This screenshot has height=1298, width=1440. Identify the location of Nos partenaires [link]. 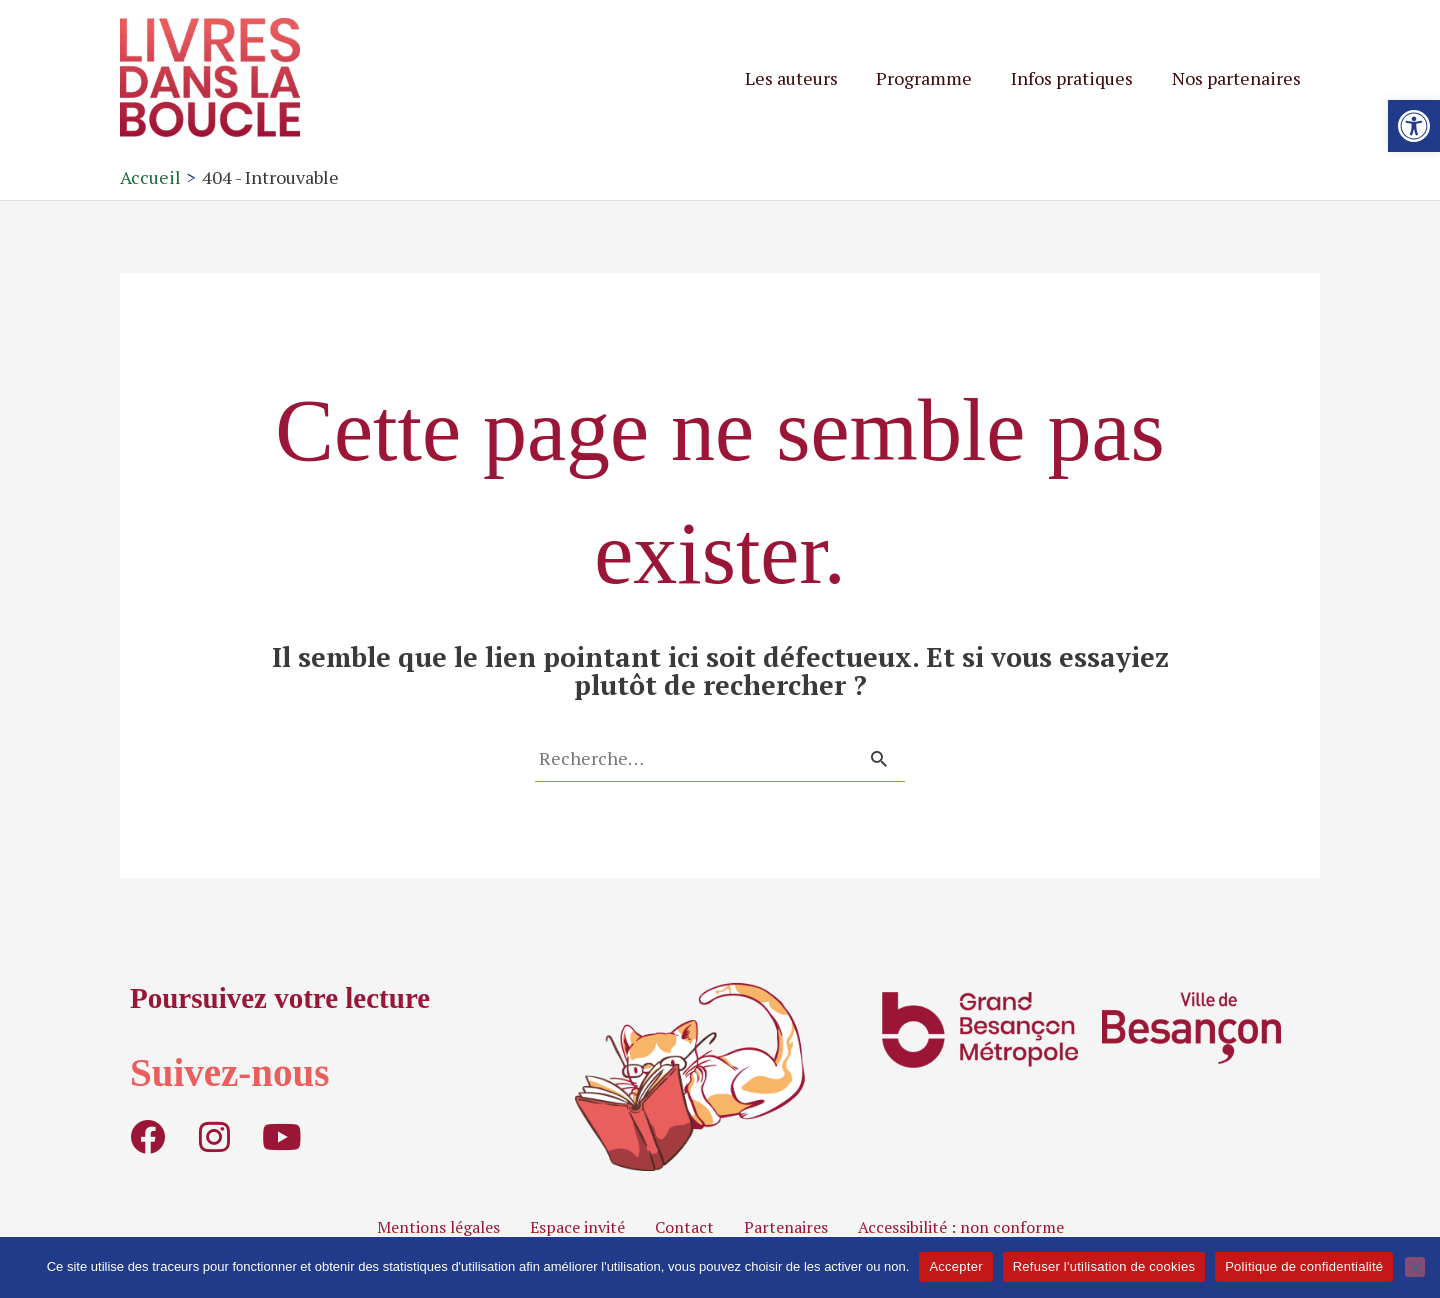
(1237, 78).